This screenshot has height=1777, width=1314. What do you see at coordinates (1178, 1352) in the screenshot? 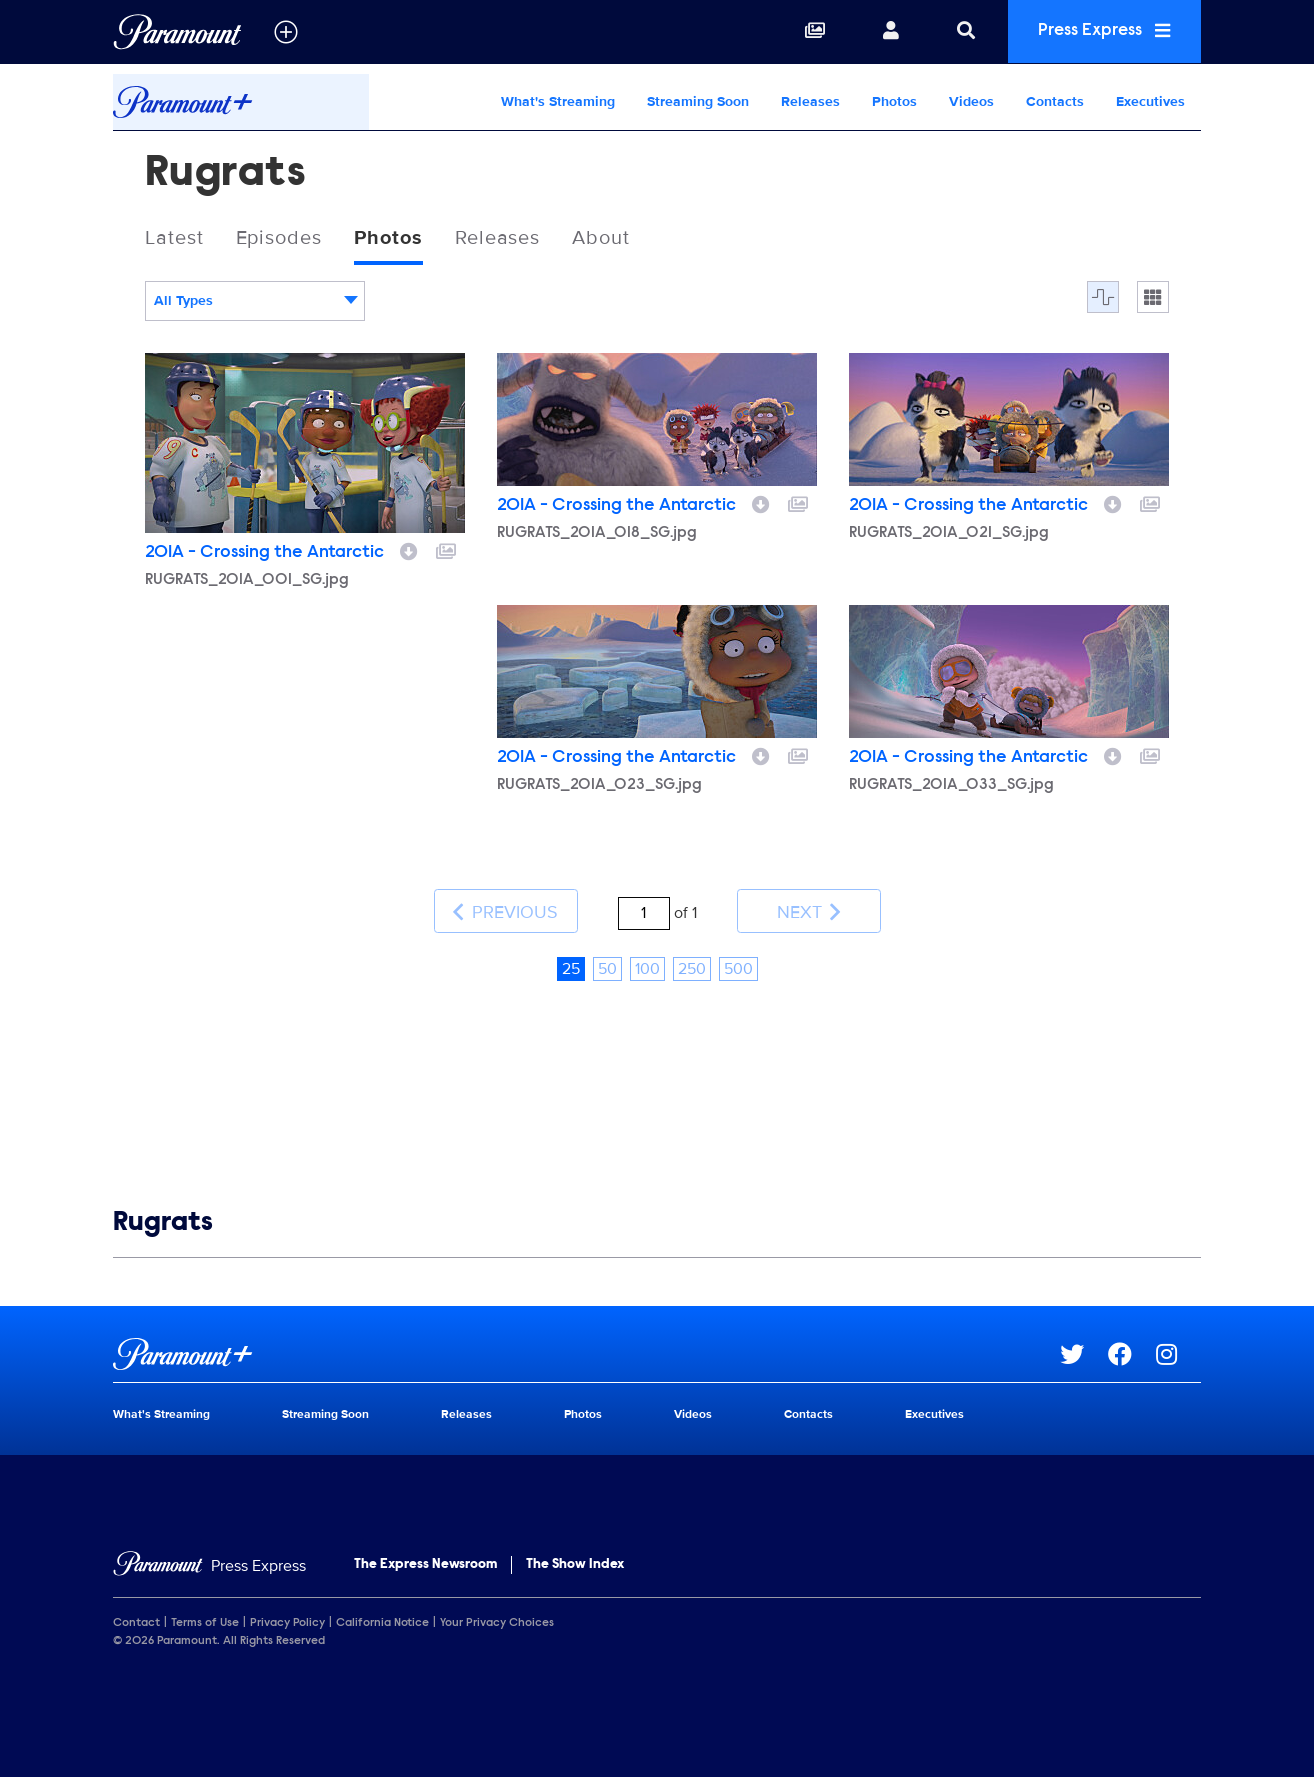
I see `[Go to Instagram Url]` at bounding box center [1178, 1352].